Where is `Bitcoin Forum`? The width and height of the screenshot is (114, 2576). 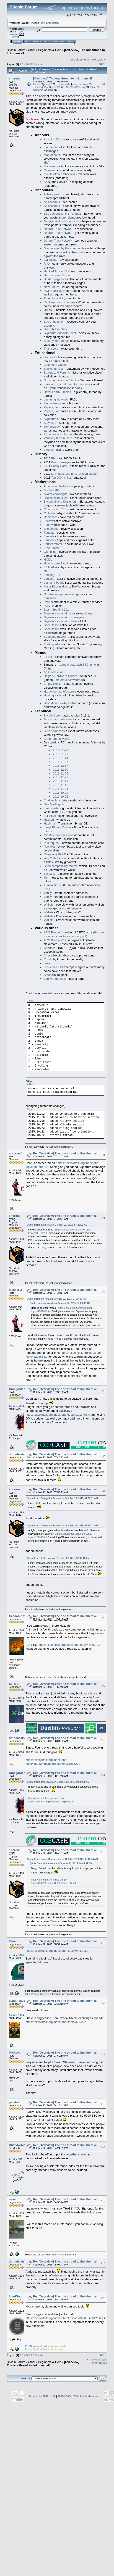
Bitcoin Forum is located at coordinates (16, 50).